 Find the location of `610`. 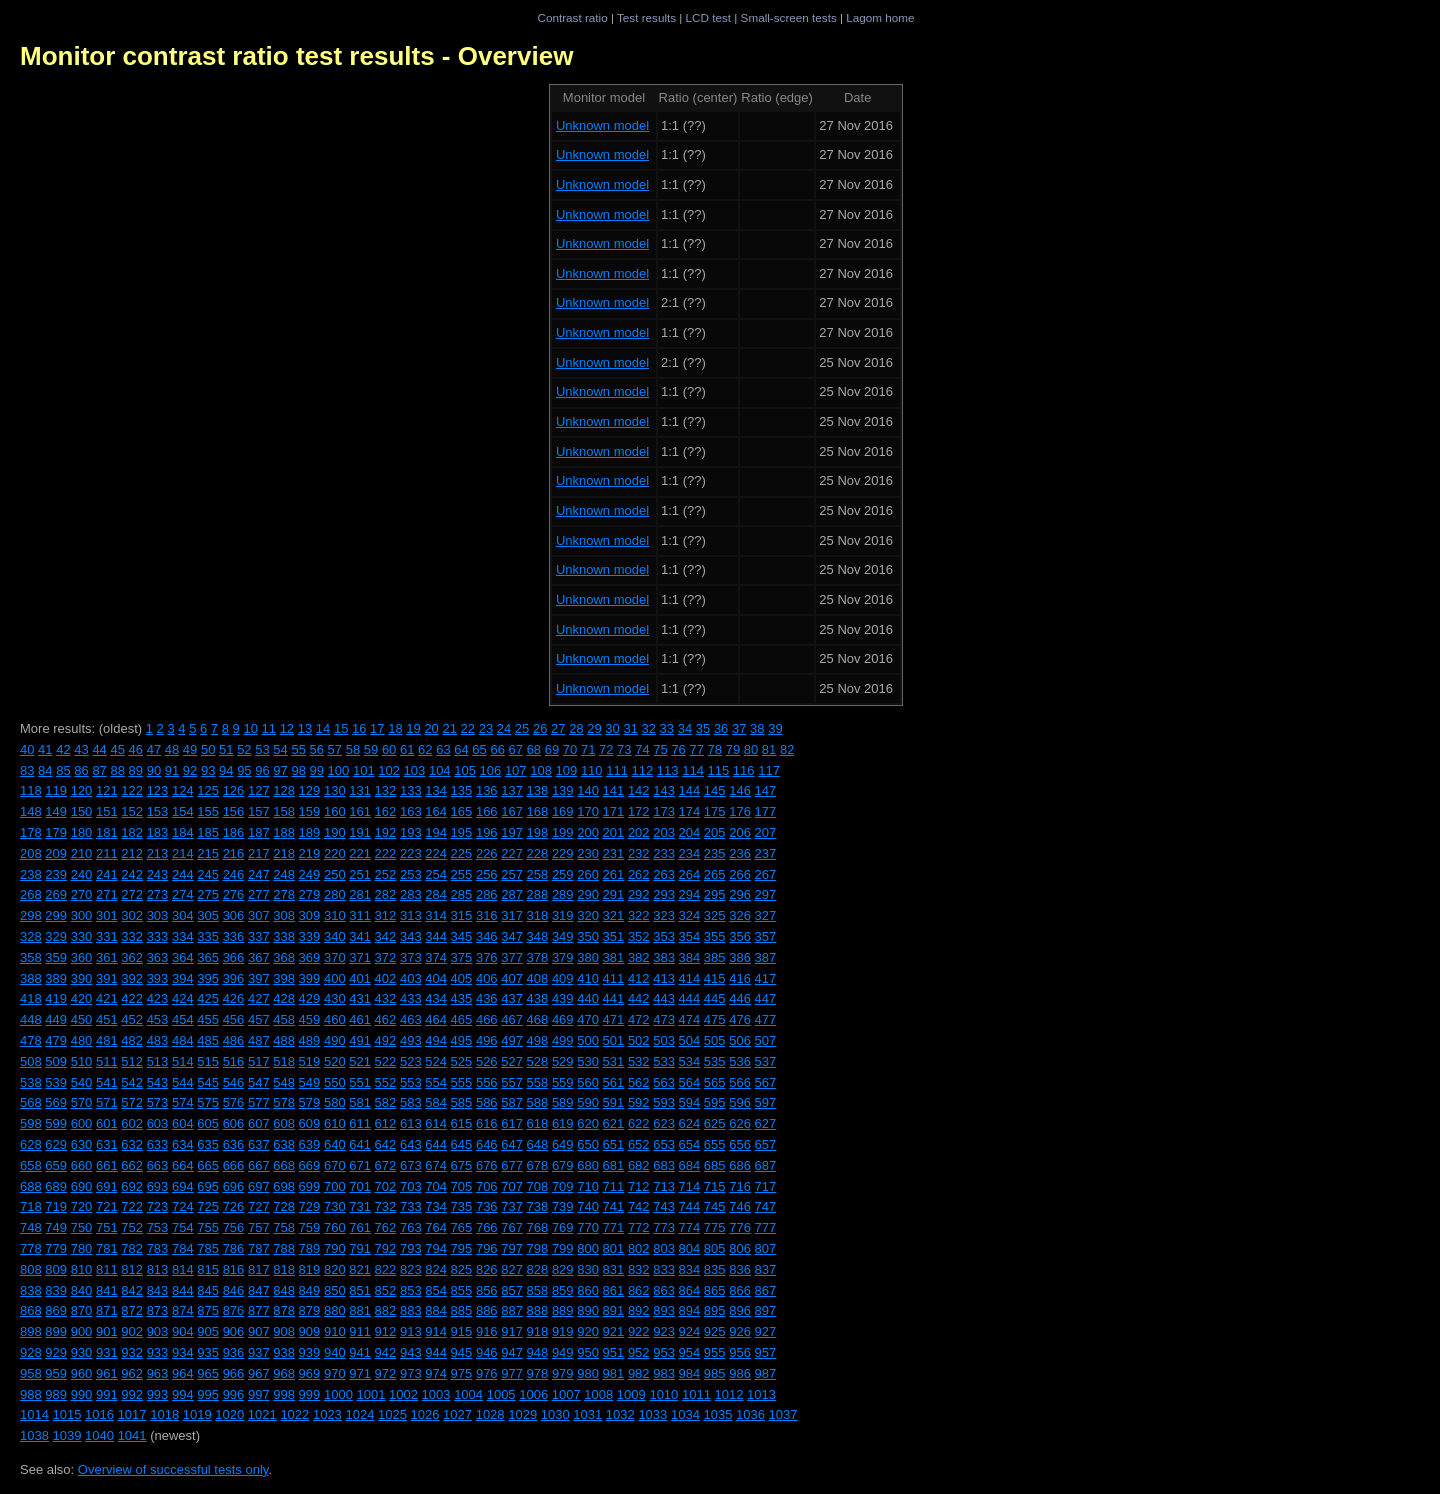

610 is located at coordinates (335, 1123).